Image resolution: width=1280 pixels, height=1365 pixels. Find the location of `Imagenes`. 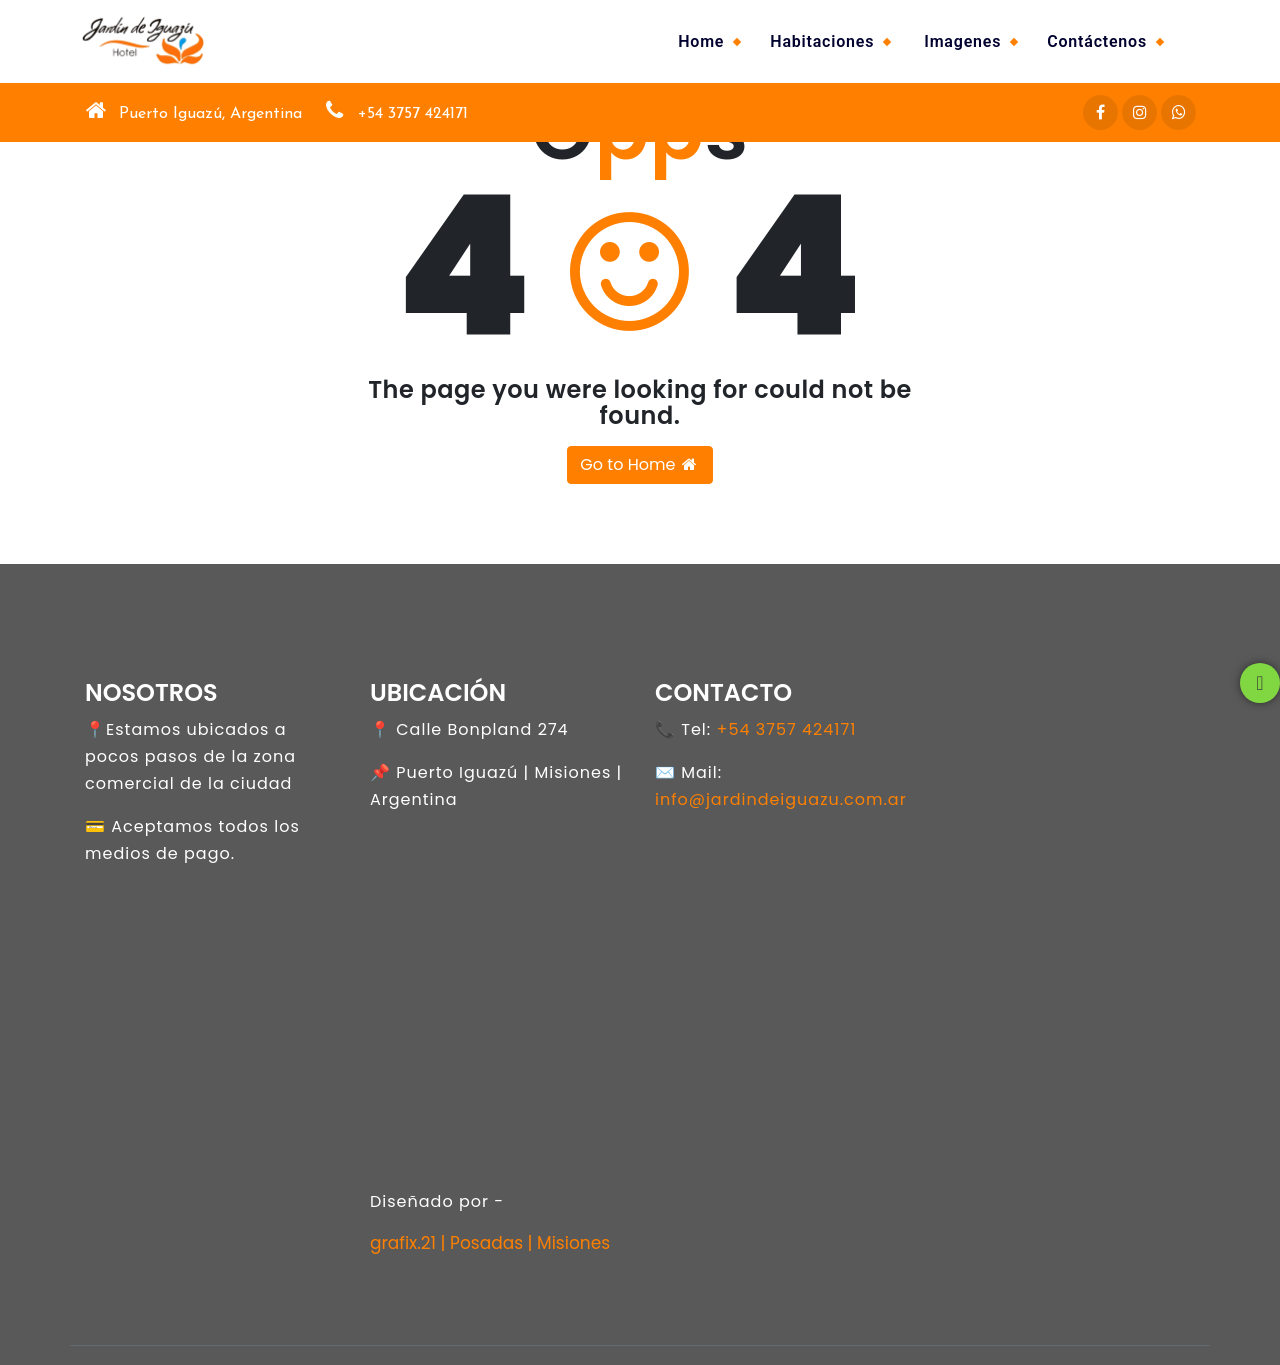

Imagenes is located at coordinates (962, 41).